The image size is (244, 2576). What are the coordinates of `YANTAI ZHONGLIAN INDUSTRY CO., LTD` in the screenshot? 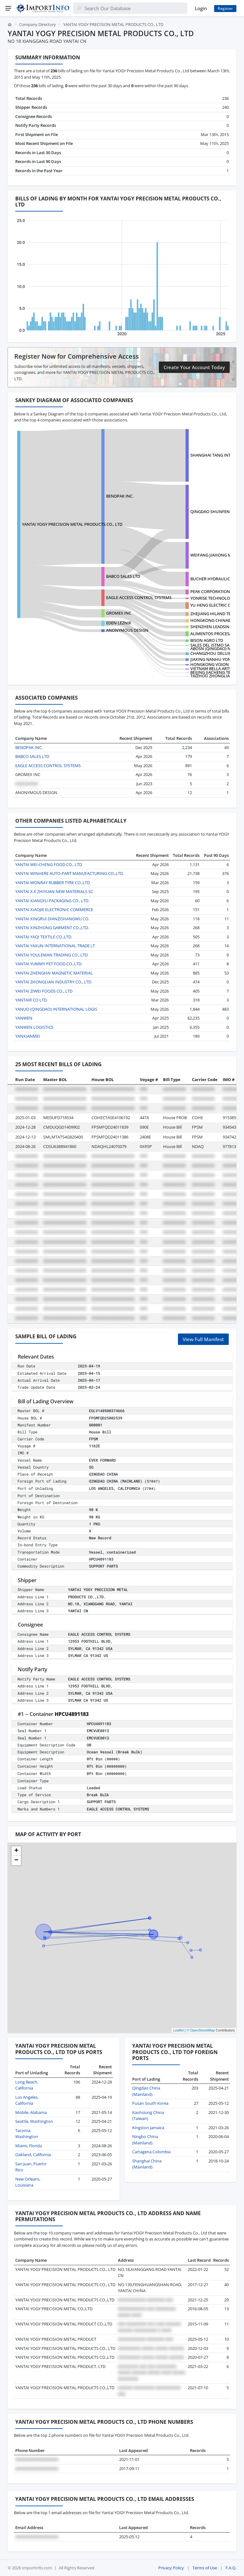 It's located at (53, 982).